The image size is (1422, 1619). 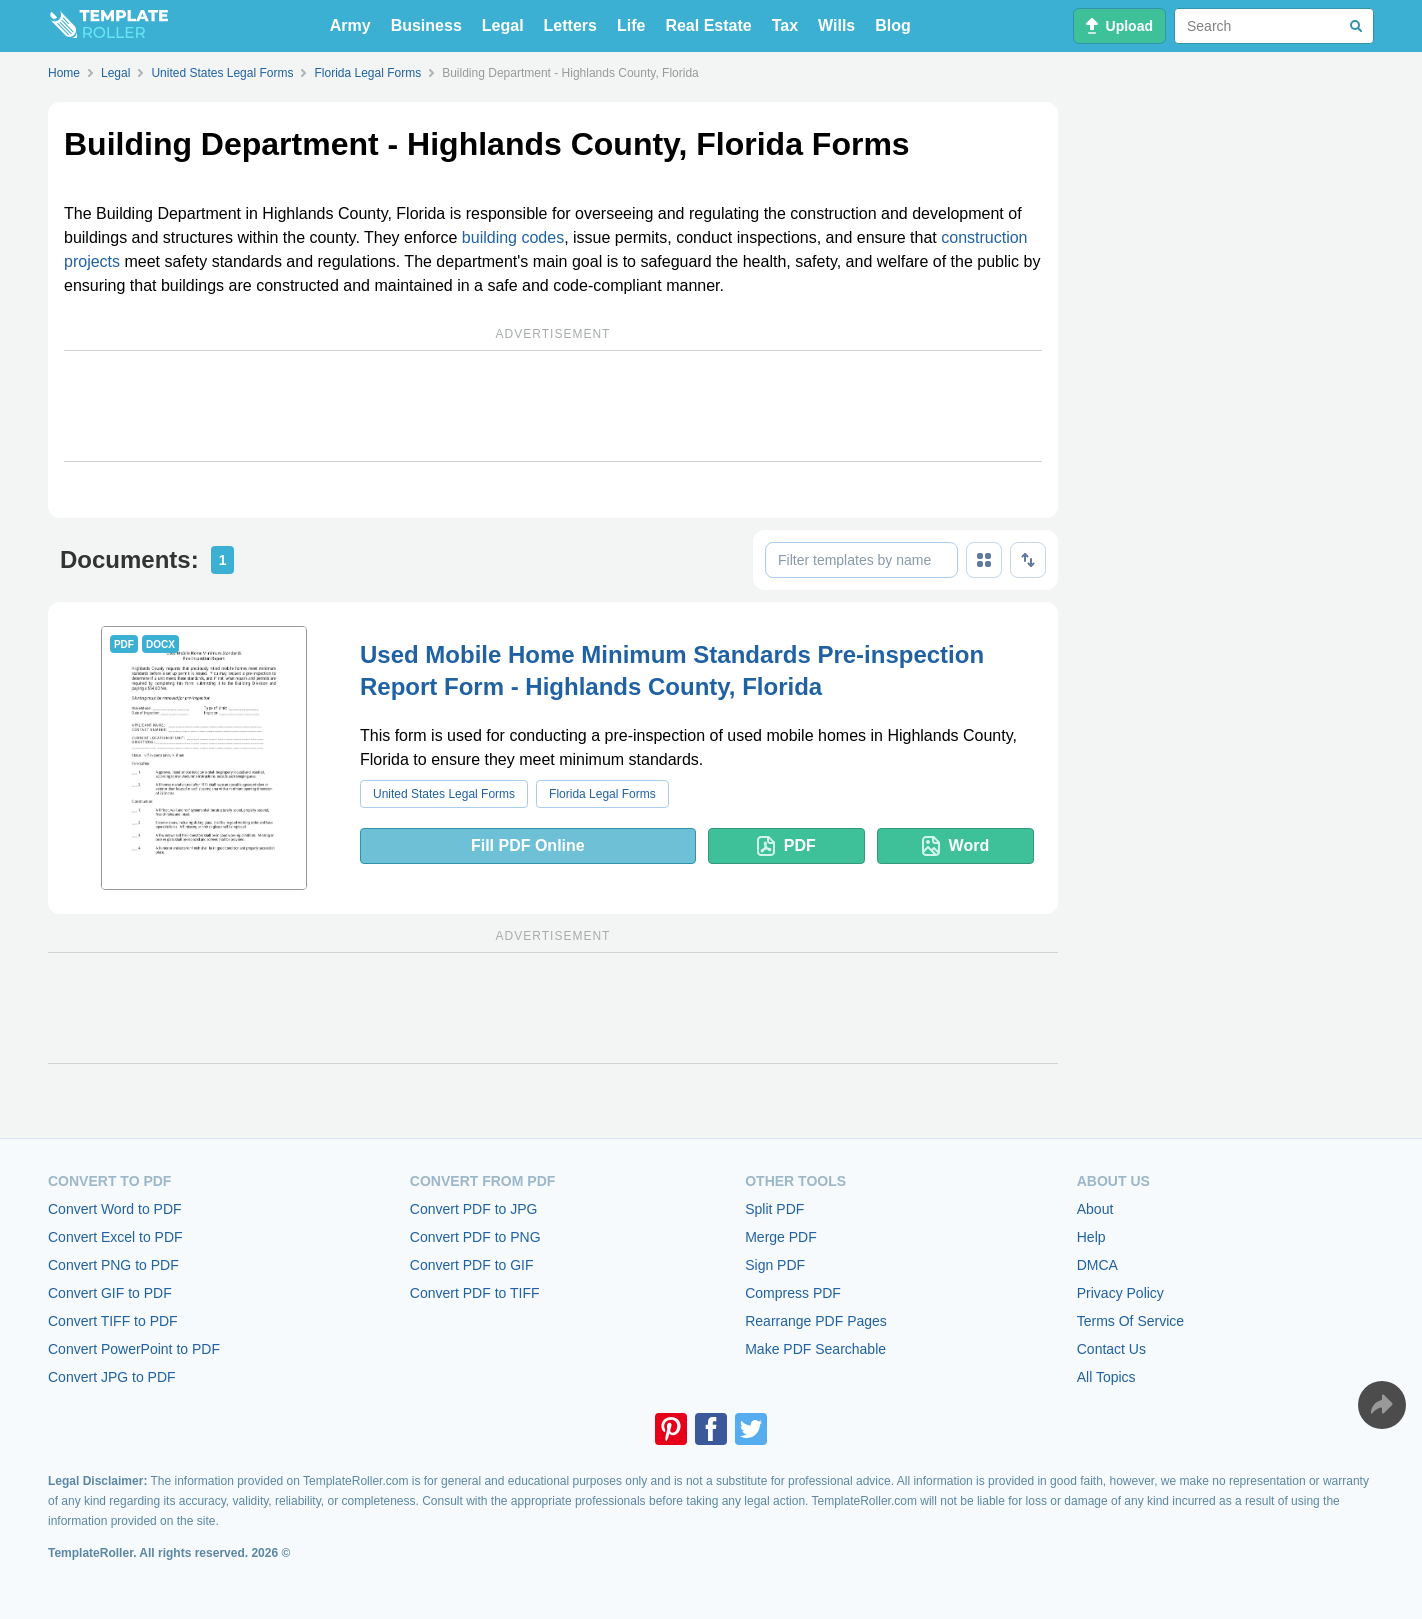 I want to click on Blog, so click(x=893, y=25).